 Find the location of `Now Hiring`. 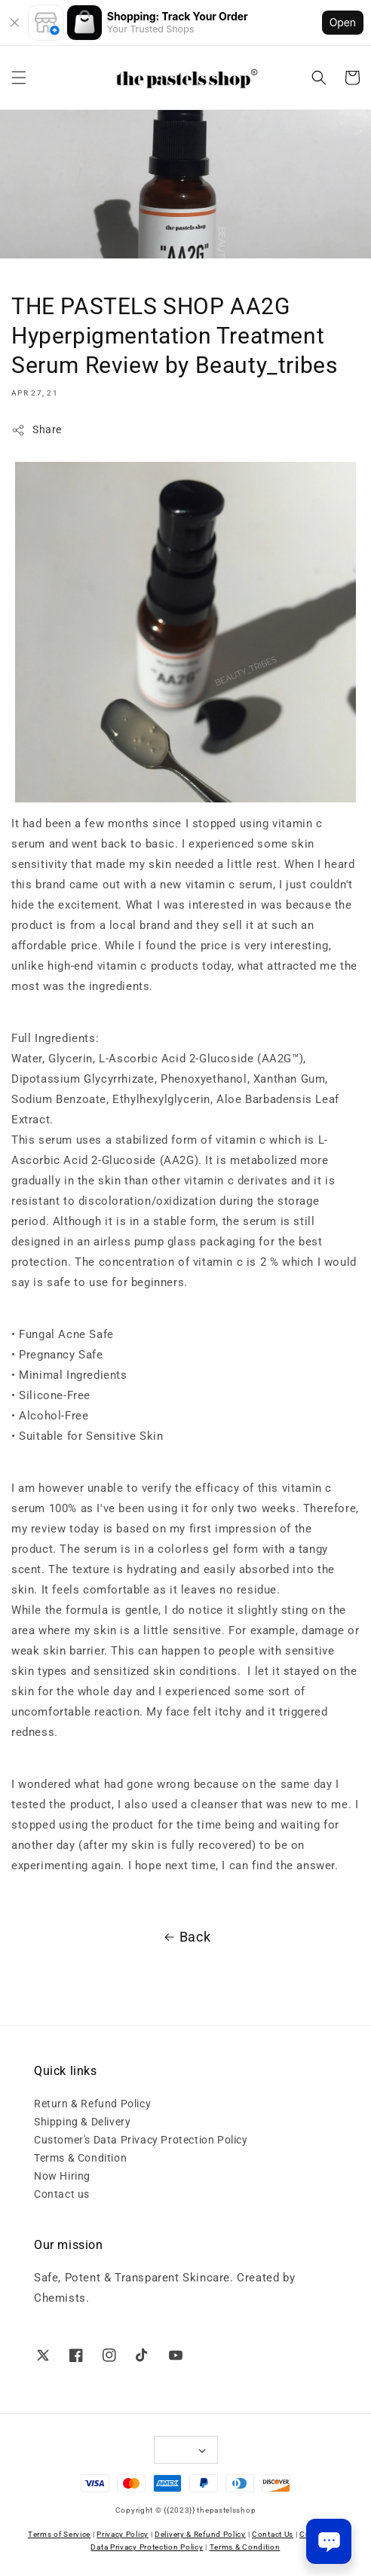

Now Hiring is located at coordinates (62, 2176).